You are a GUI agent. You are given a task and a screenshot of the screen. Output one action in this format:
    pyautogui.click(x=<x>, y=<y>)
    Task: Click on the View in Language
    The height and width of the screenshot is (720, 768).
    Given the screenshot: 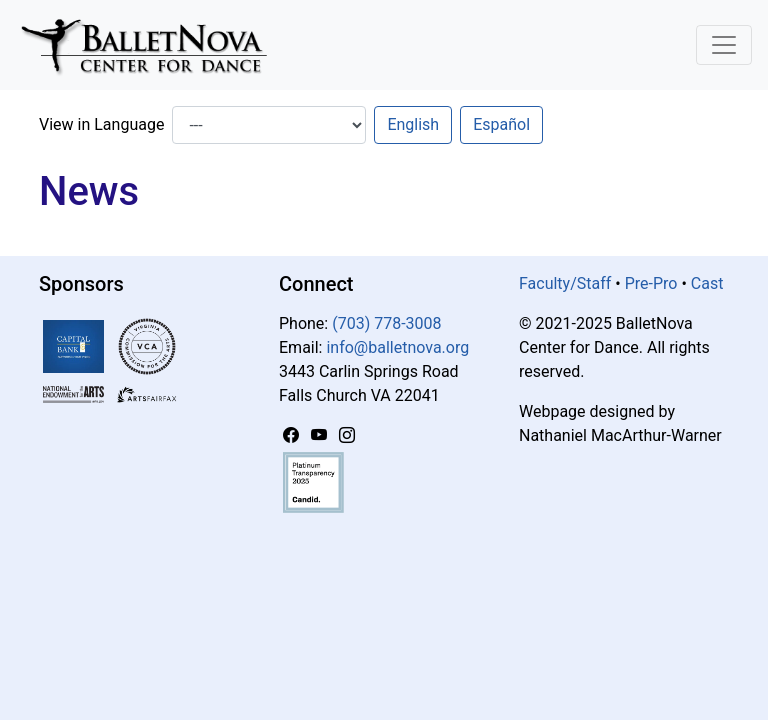 What is the action you would take?
    pyautogui.click(x=101, y=124)
    